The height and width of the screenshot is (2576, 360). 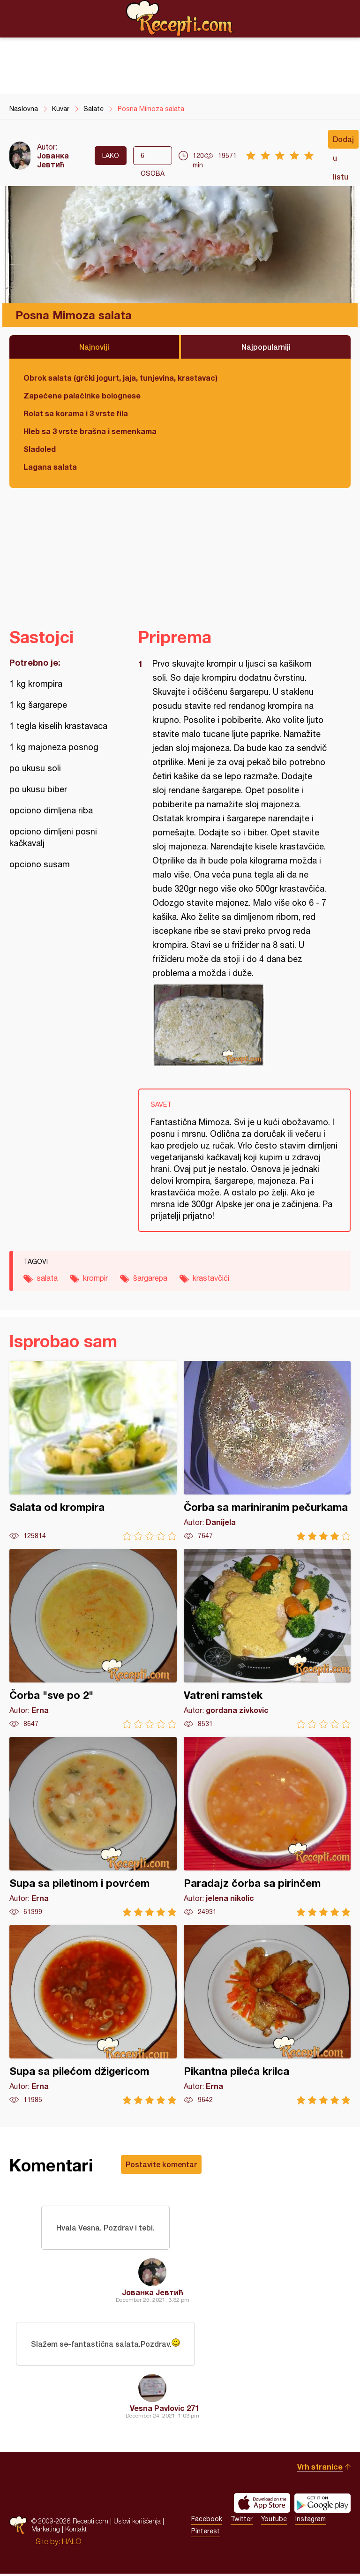 I want to click on HALO, so click(x=71, y=2543).